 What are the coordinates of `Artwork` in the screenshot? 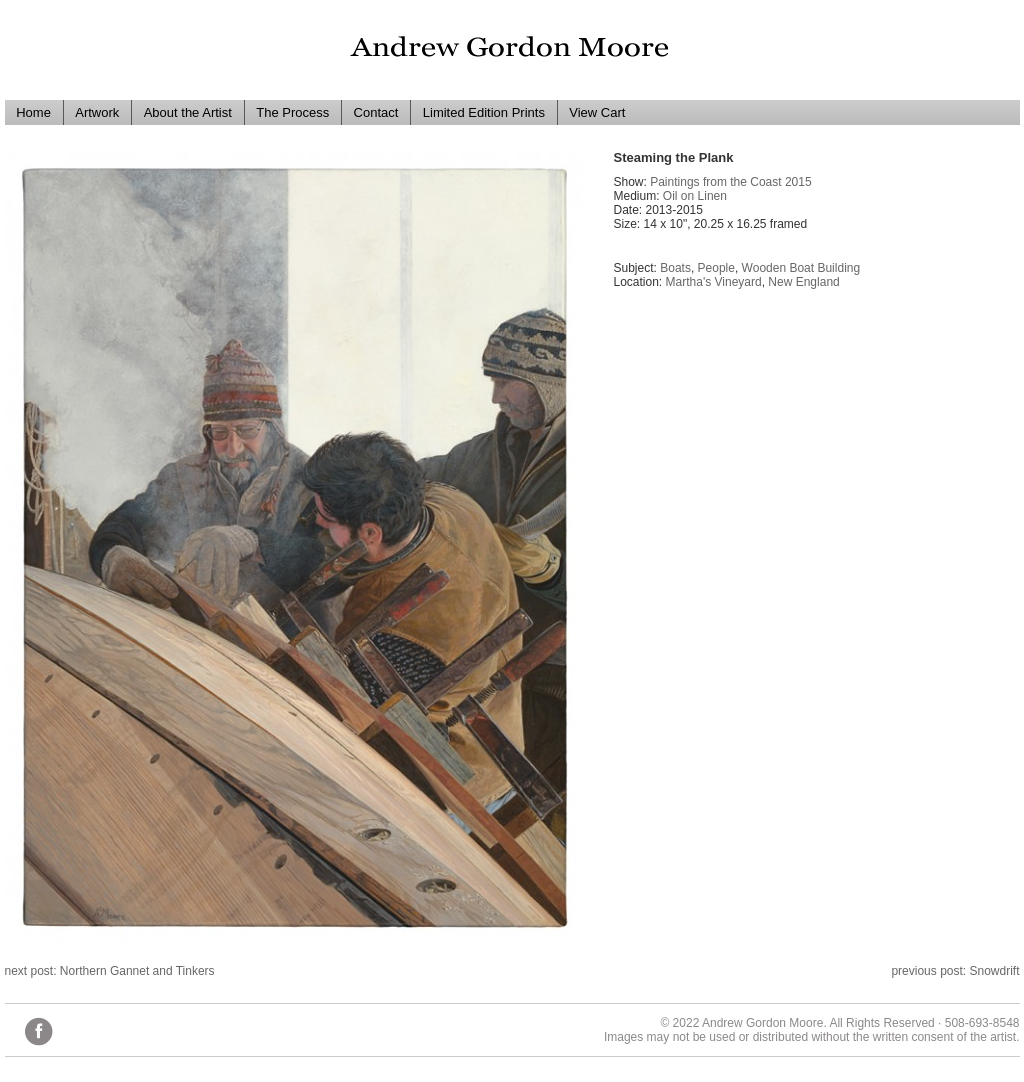 It's located at (97, 112).